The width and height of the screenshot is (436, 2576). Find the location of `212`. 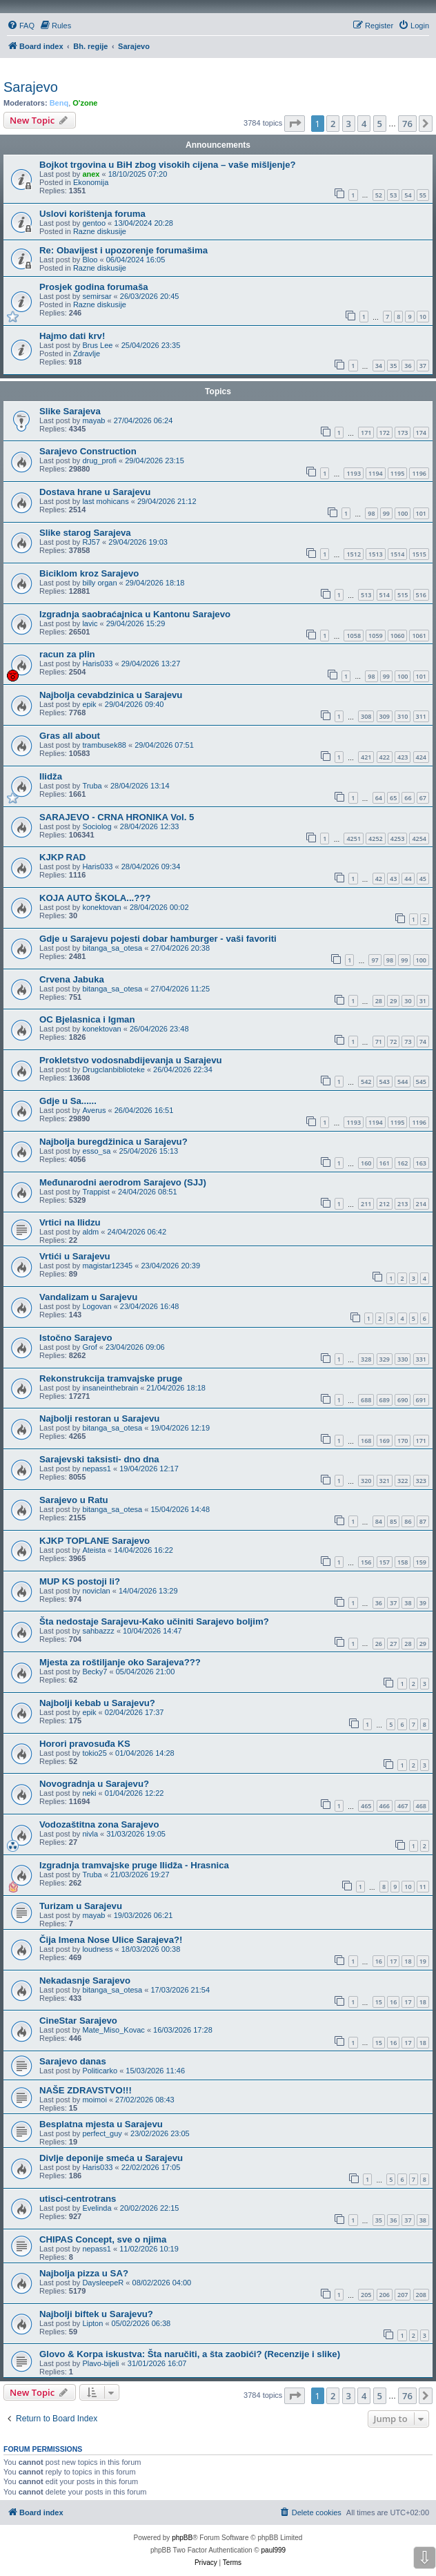

212 is located at coordinates (384, 1203).